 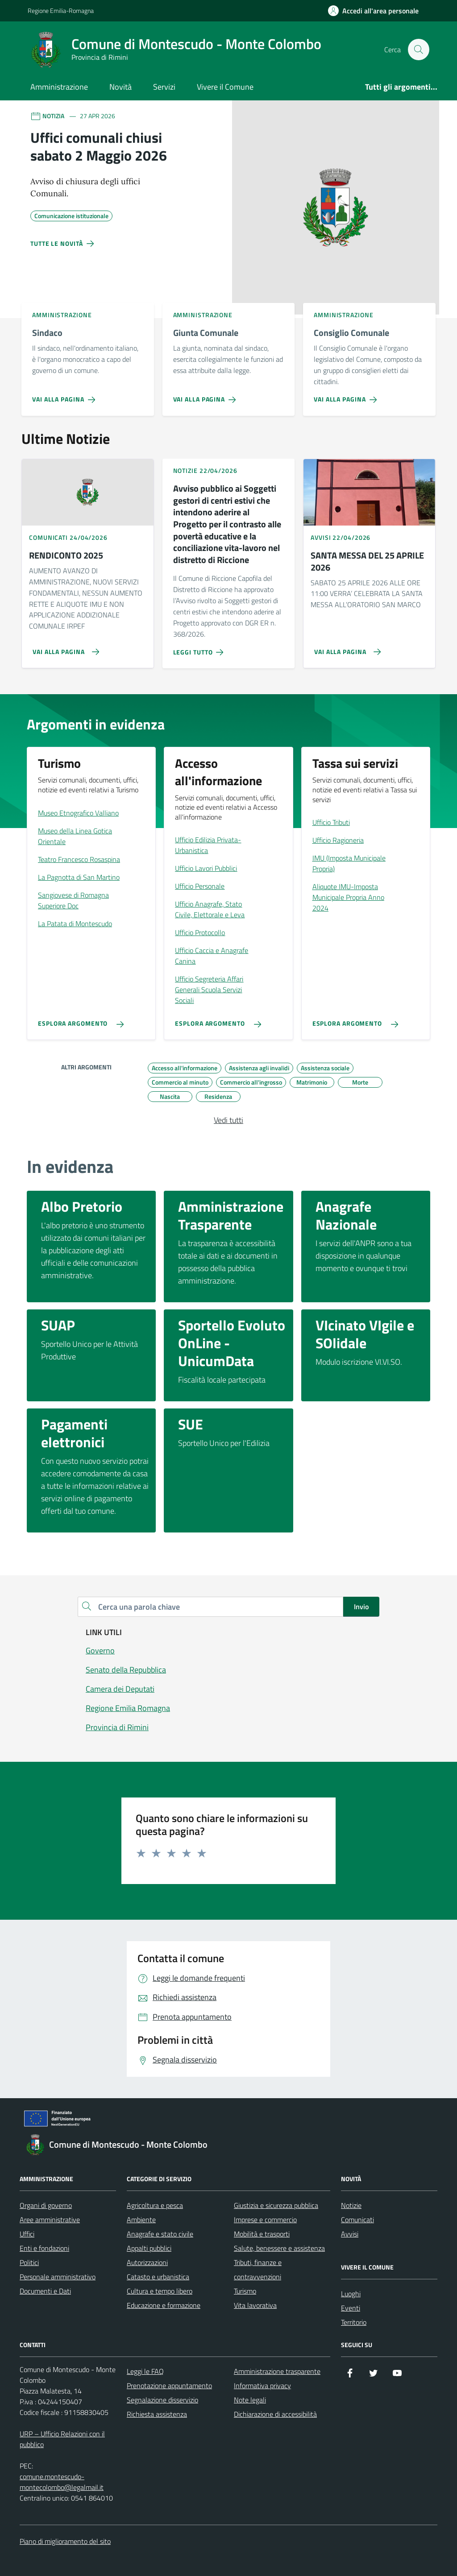 I want to click on SANTA MESSA DEL 25 APRILE 2026, so click(x=367, y=561).